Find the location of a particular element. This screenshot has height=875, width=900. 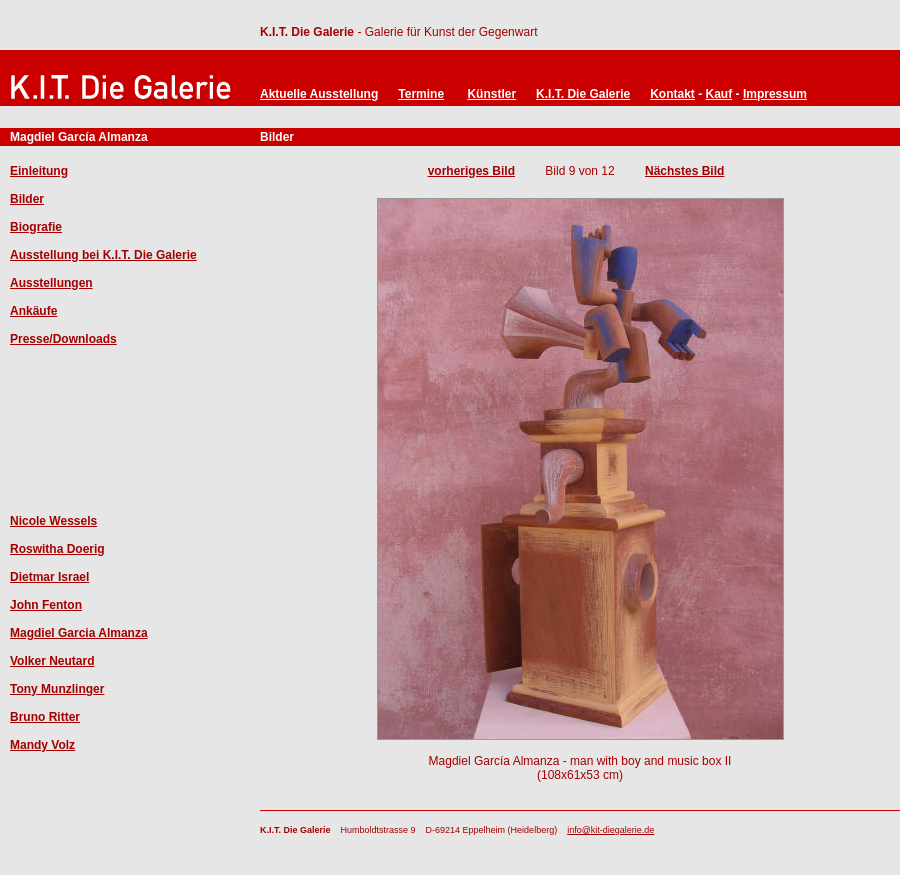

vorheriges Bild is located at coordinates (471, 171).